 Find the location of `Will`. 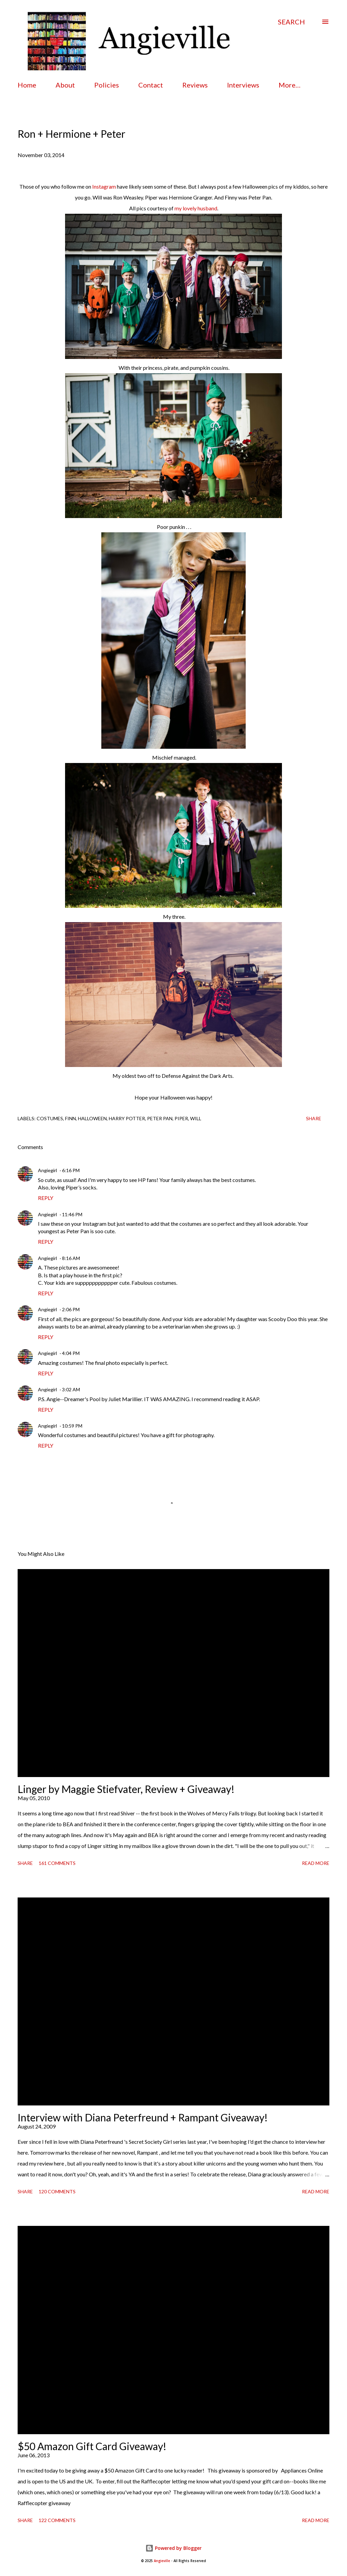

Will is located at coordinates (195, 1118).